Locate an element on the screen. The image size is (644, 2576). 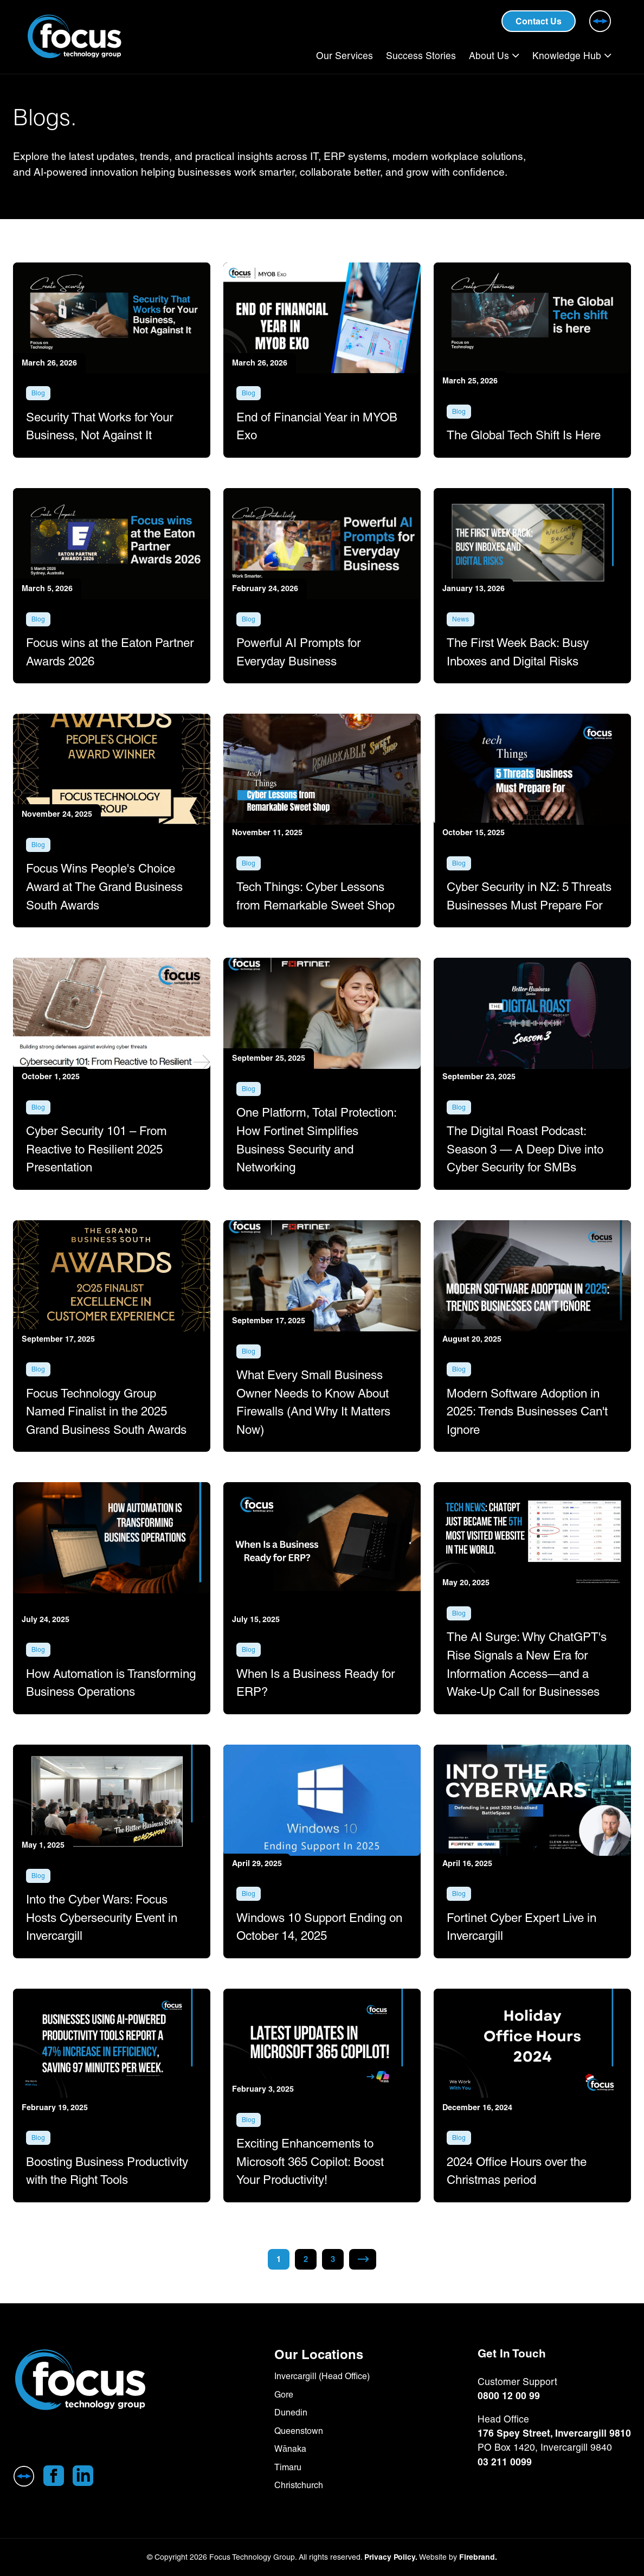
The Global Tech Shift Is Here is located at coordinates (524, 435).